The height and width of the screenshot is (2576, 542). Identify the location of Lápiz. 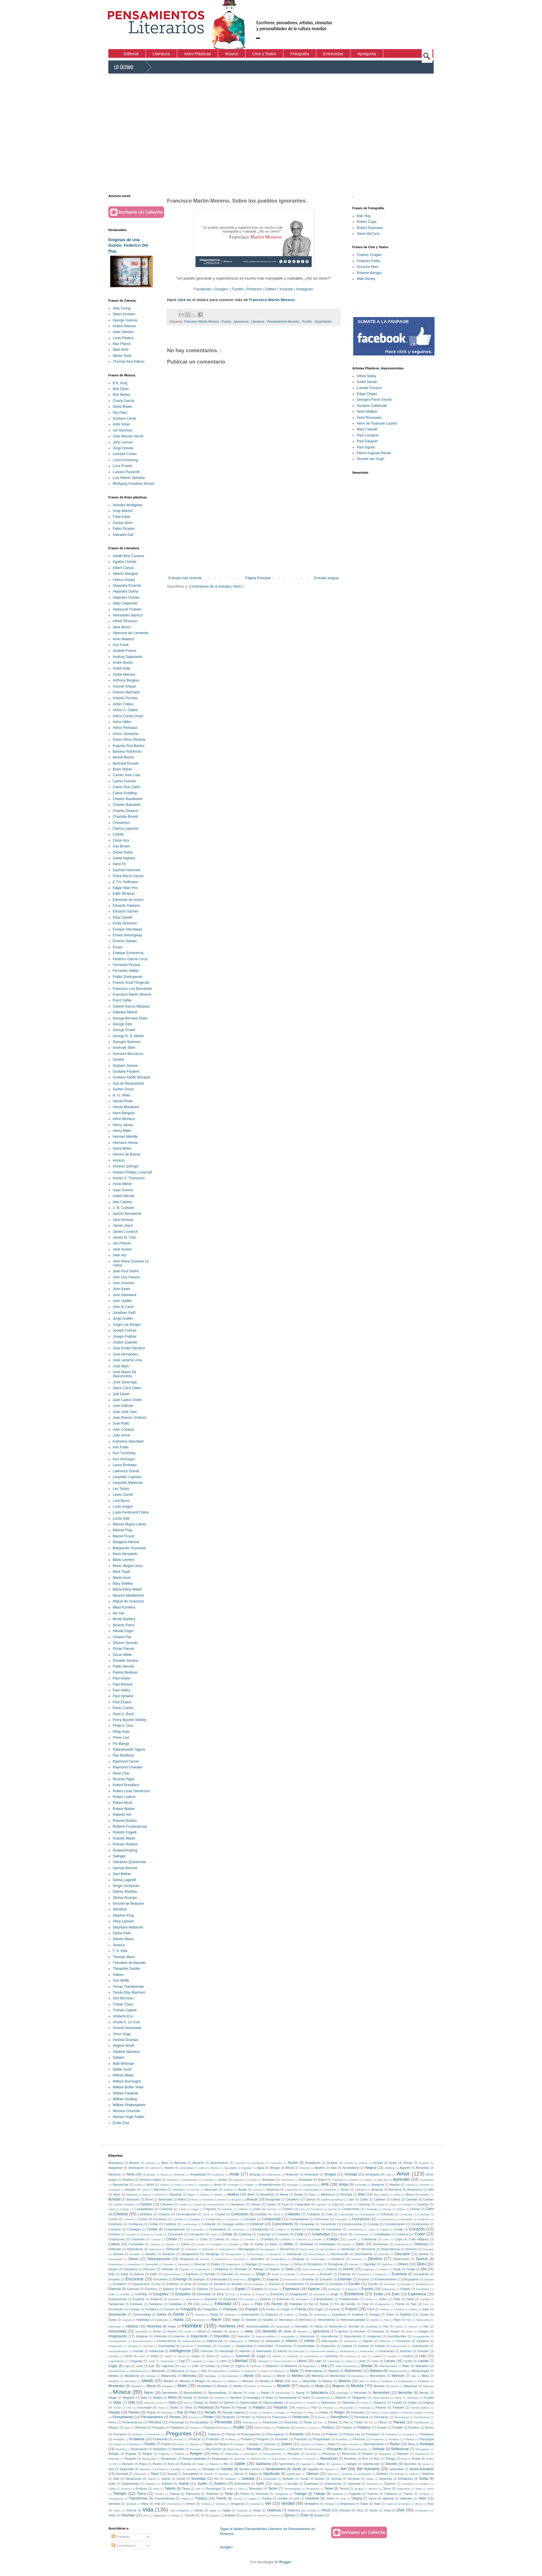
(183, 2366).